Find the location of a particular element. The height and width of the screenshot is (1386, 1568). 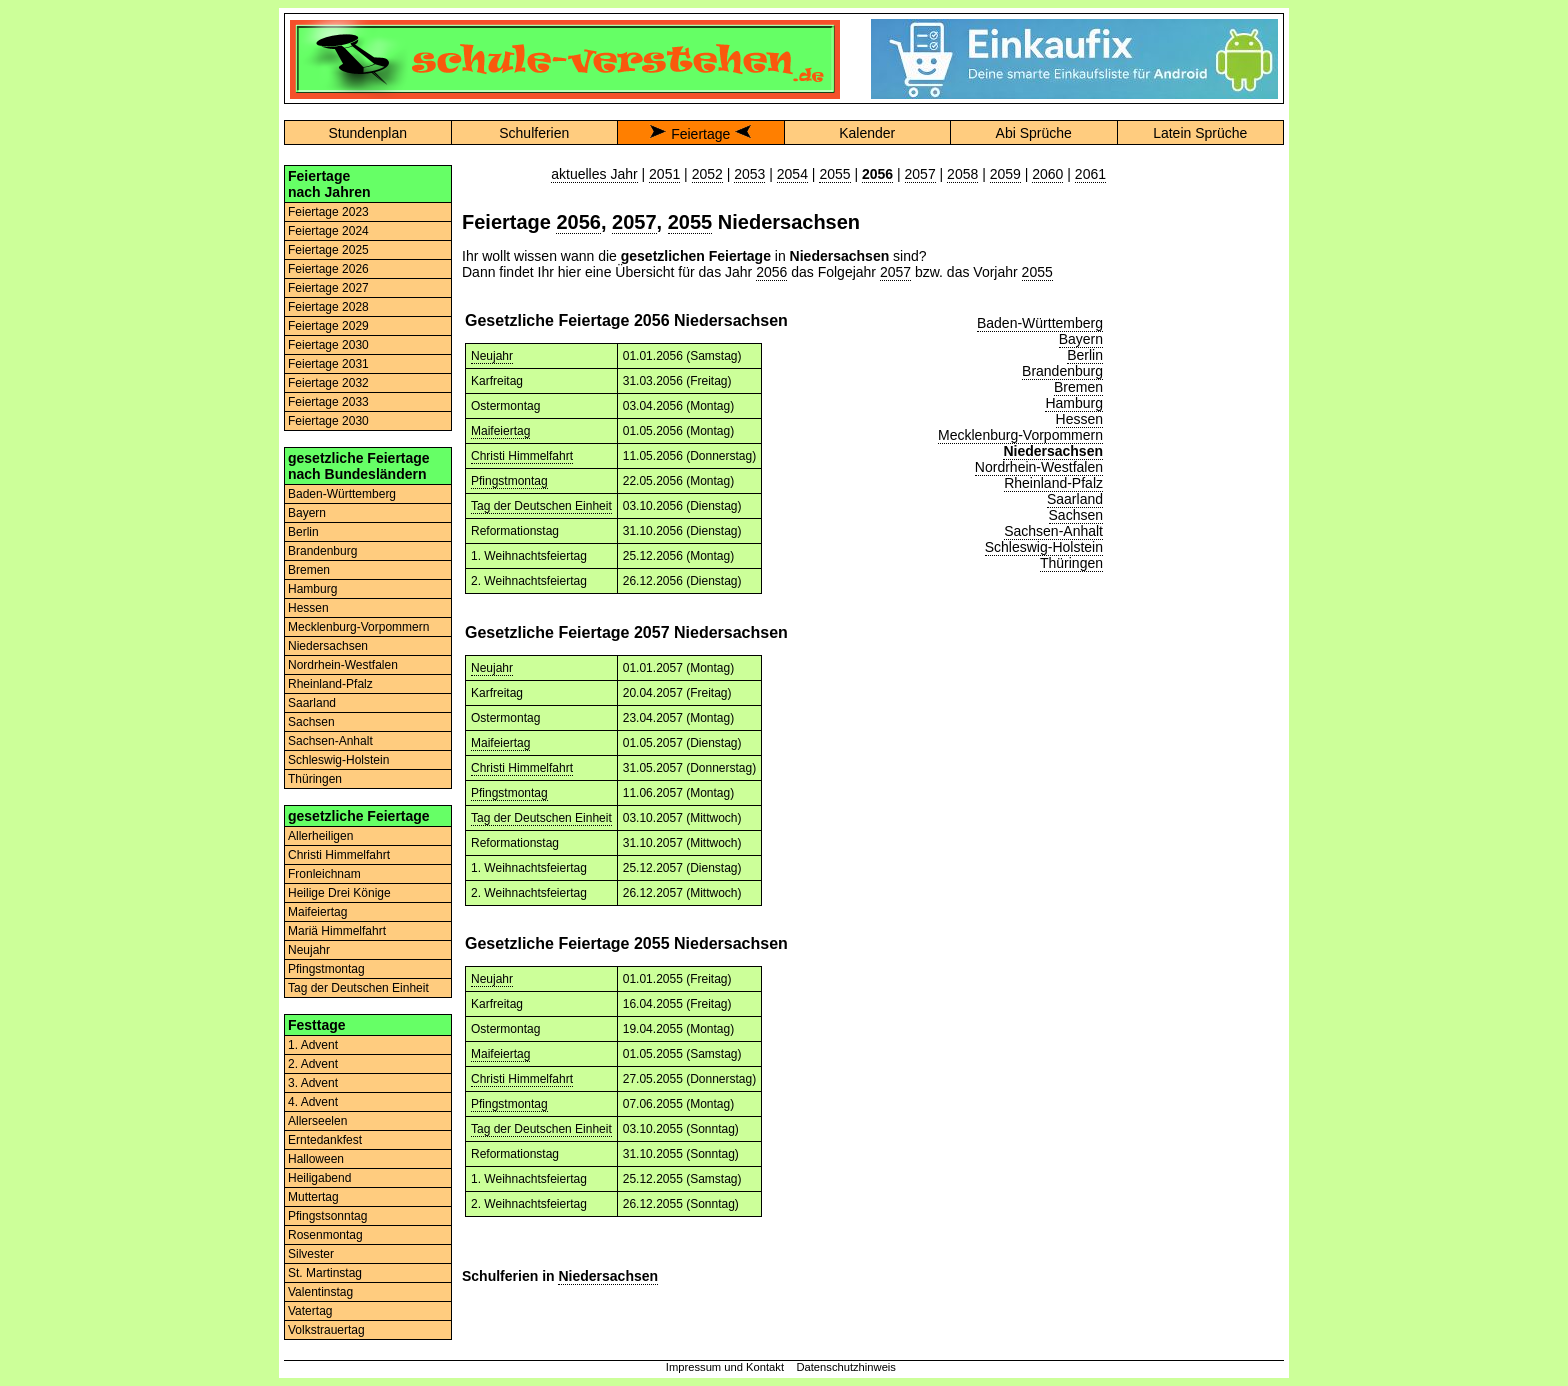

2054 is located at coordinates (792, 174).